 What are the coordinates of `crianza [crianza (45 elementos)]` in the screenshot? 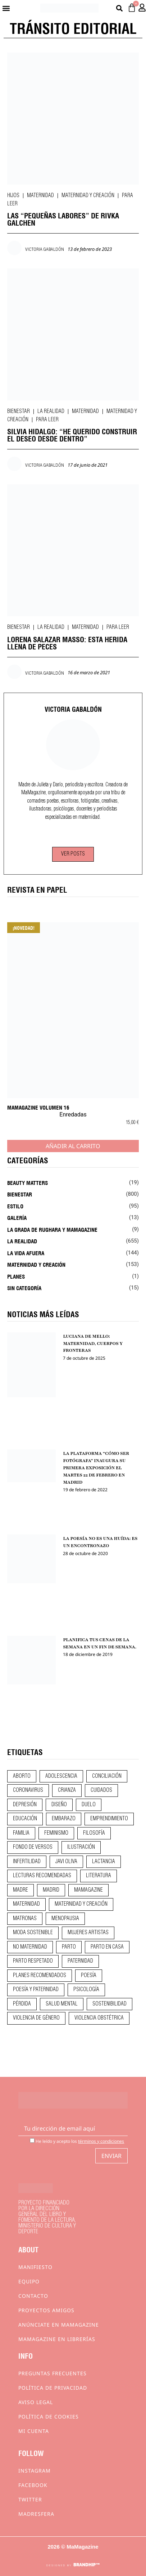 It's located at (67, 1790).